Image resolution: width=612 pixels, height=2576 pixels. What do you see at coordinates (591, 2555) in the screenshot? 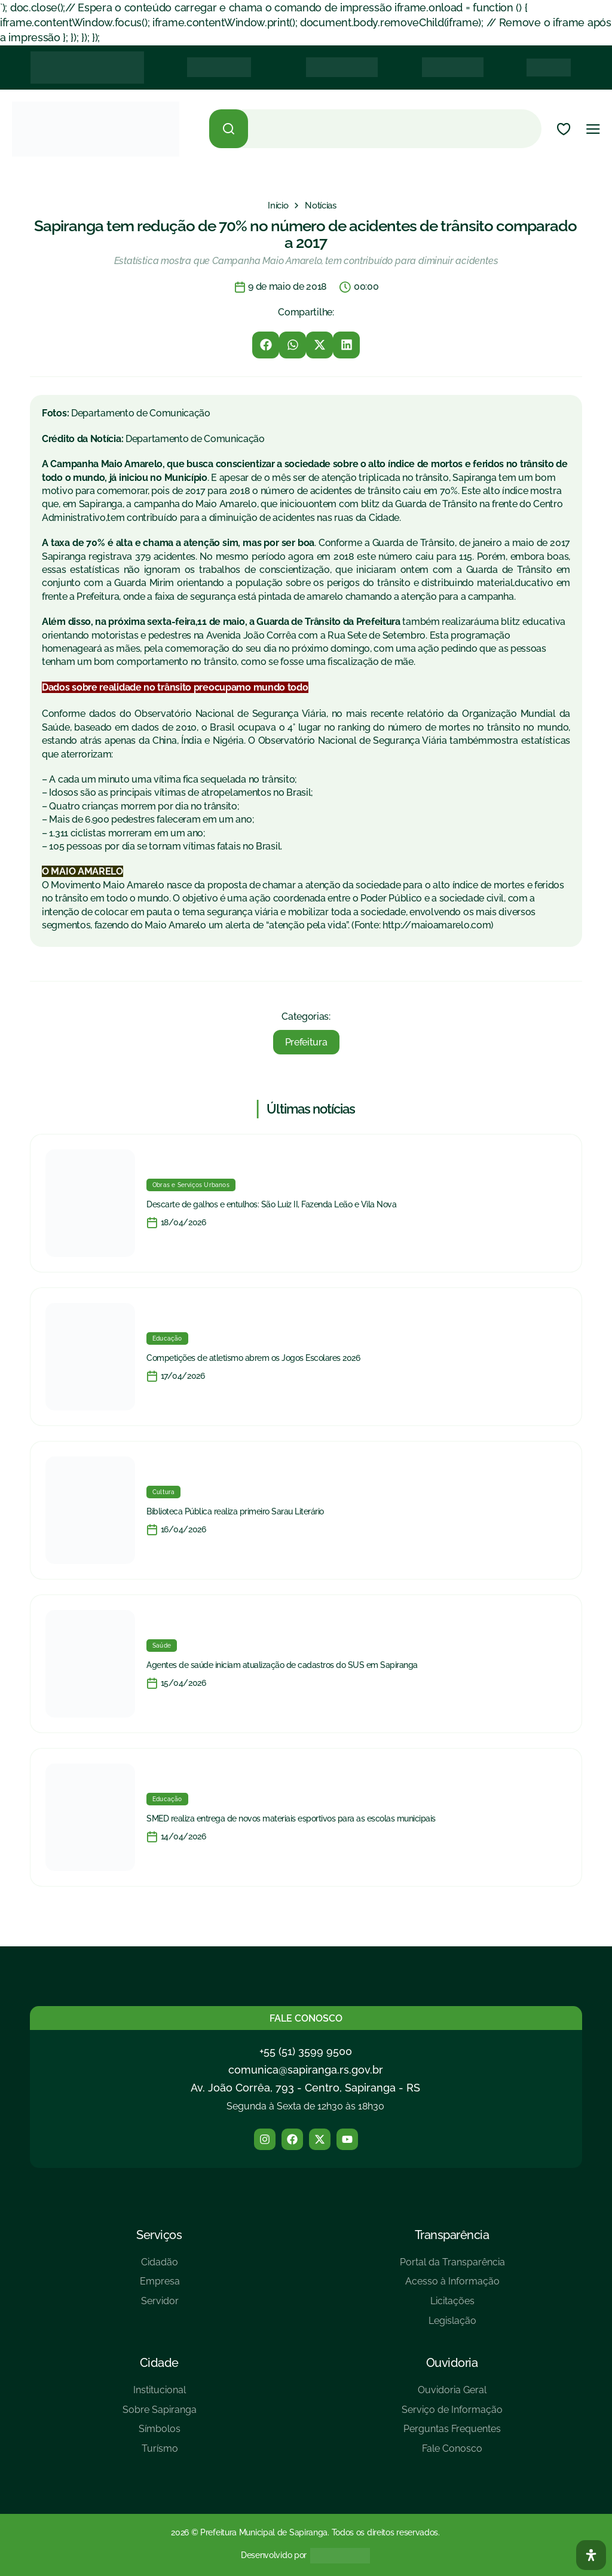
I see `[Abra O Painel Acessibilidade]` at bounding box center [591, 2555].